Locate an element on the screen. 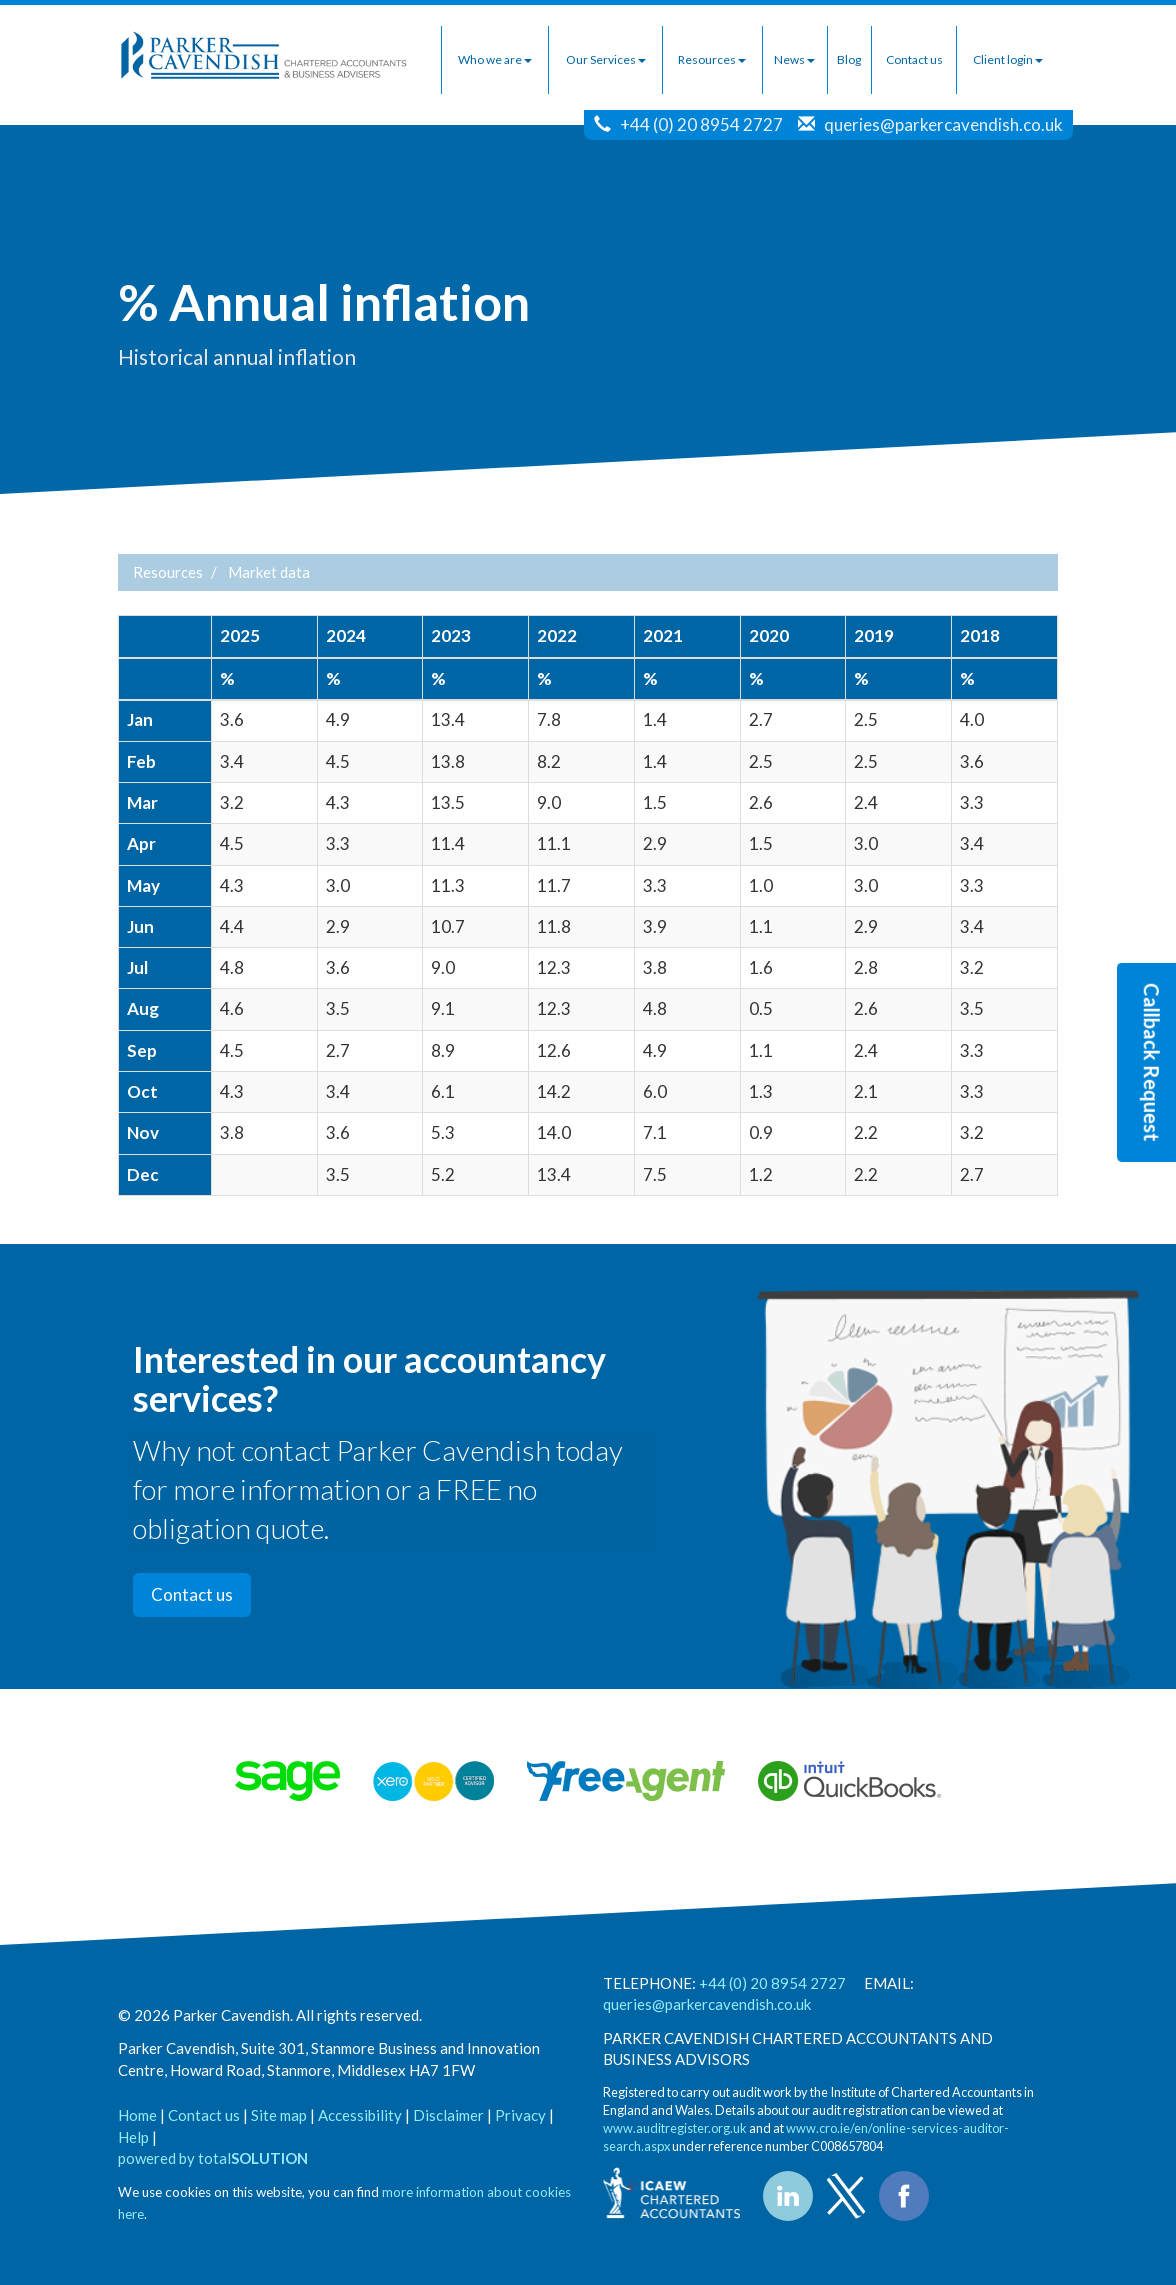 The image size is (1176, 2285). +44 (0) 20 8954 2727 is located at coordinates (701, 124).